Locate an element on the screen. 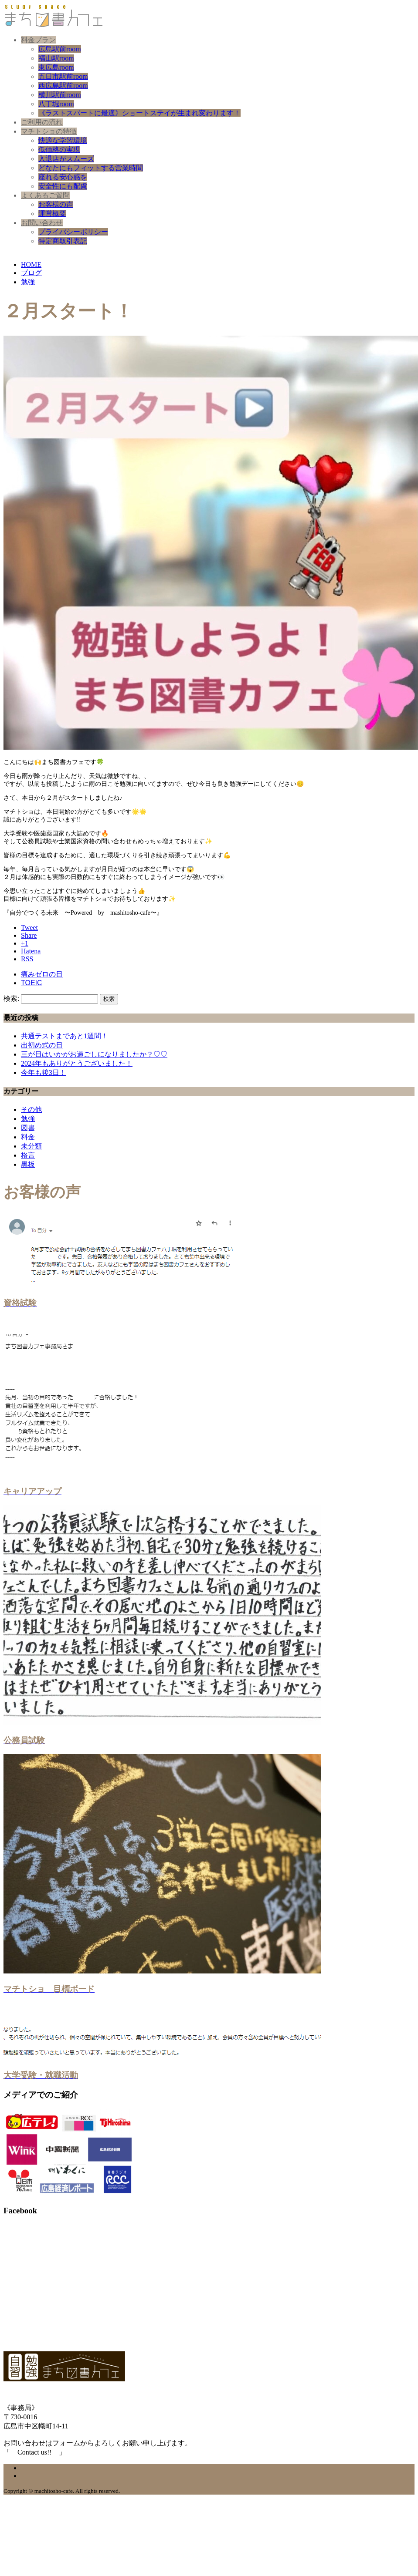  横川駅前room is located at coordinates (59, 94).